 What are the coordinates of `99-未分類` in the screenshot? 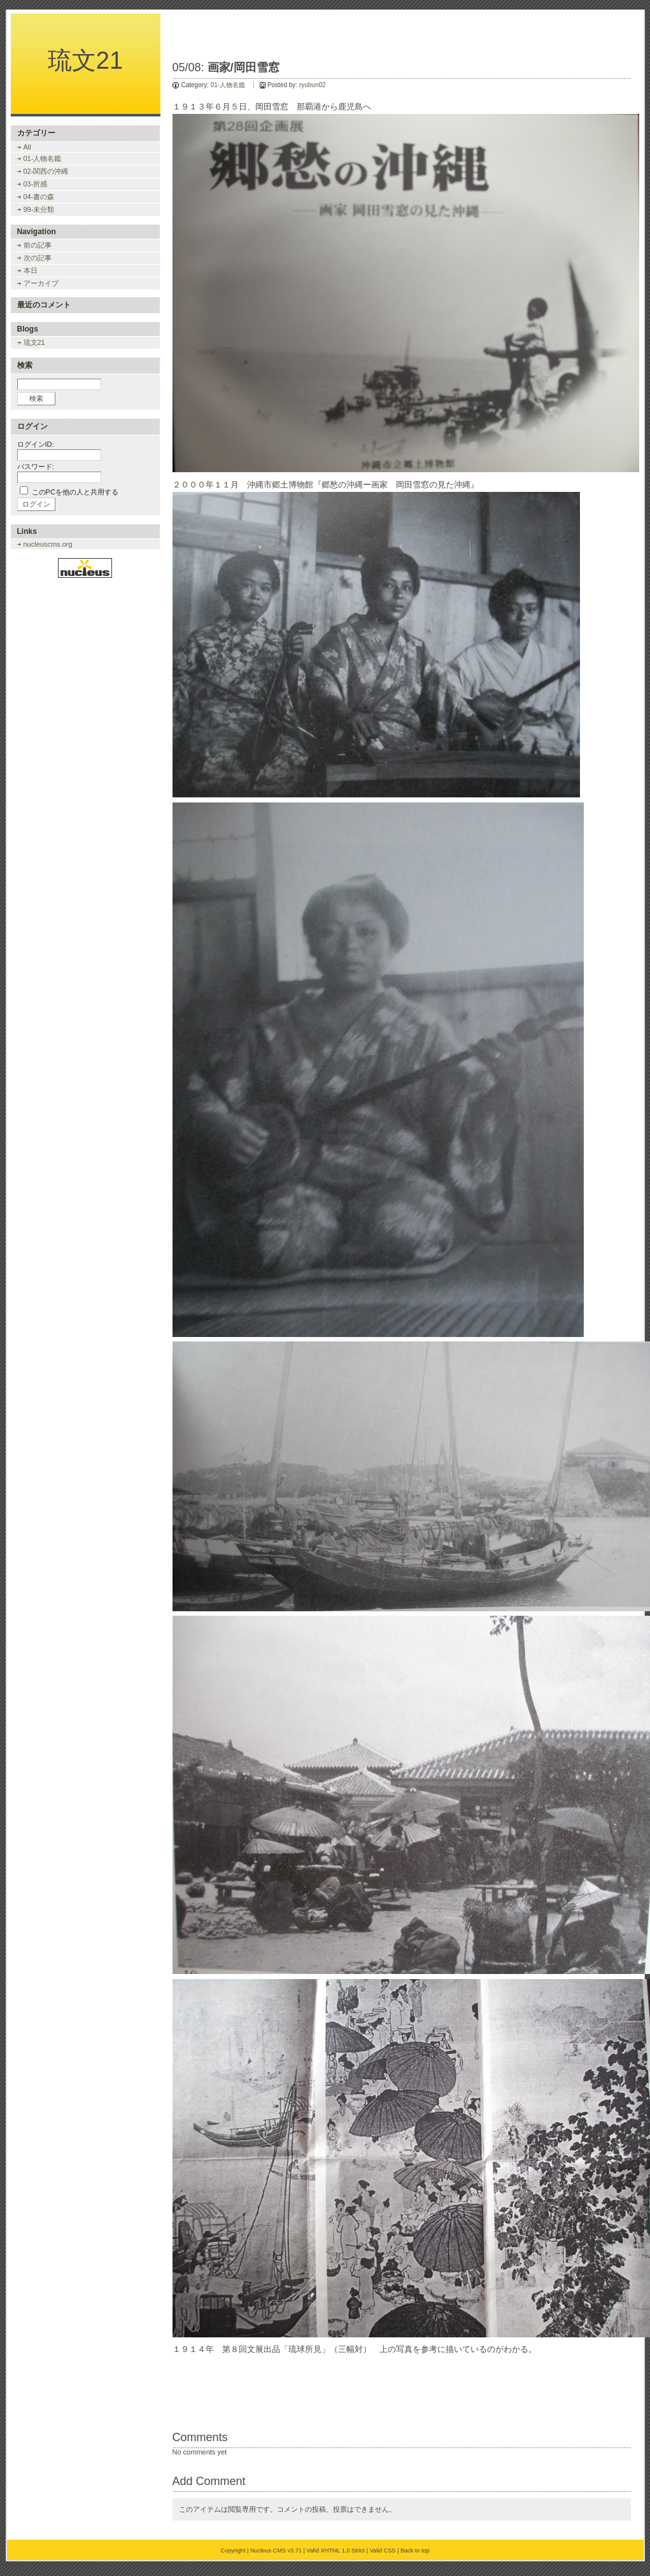 It's located at (39, 209).